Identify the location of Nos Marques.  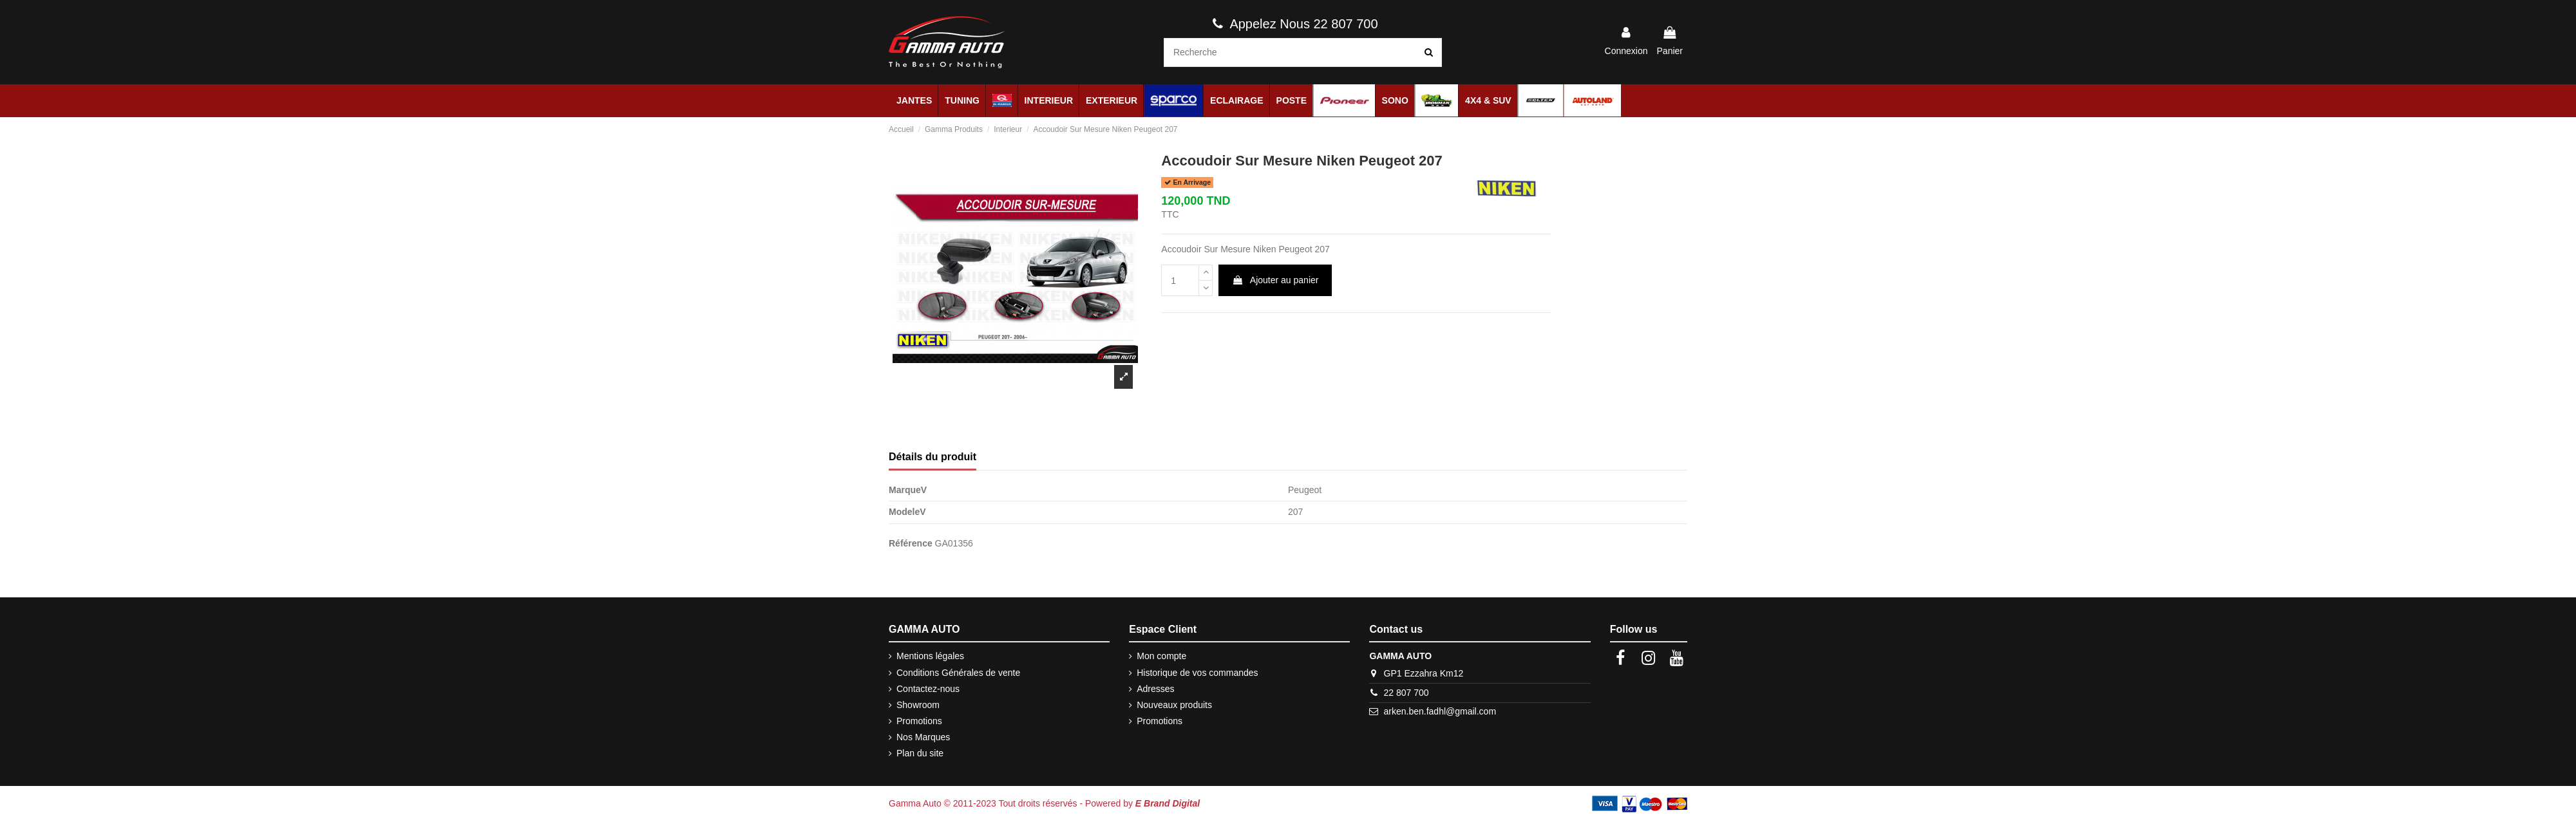
(923, 737).